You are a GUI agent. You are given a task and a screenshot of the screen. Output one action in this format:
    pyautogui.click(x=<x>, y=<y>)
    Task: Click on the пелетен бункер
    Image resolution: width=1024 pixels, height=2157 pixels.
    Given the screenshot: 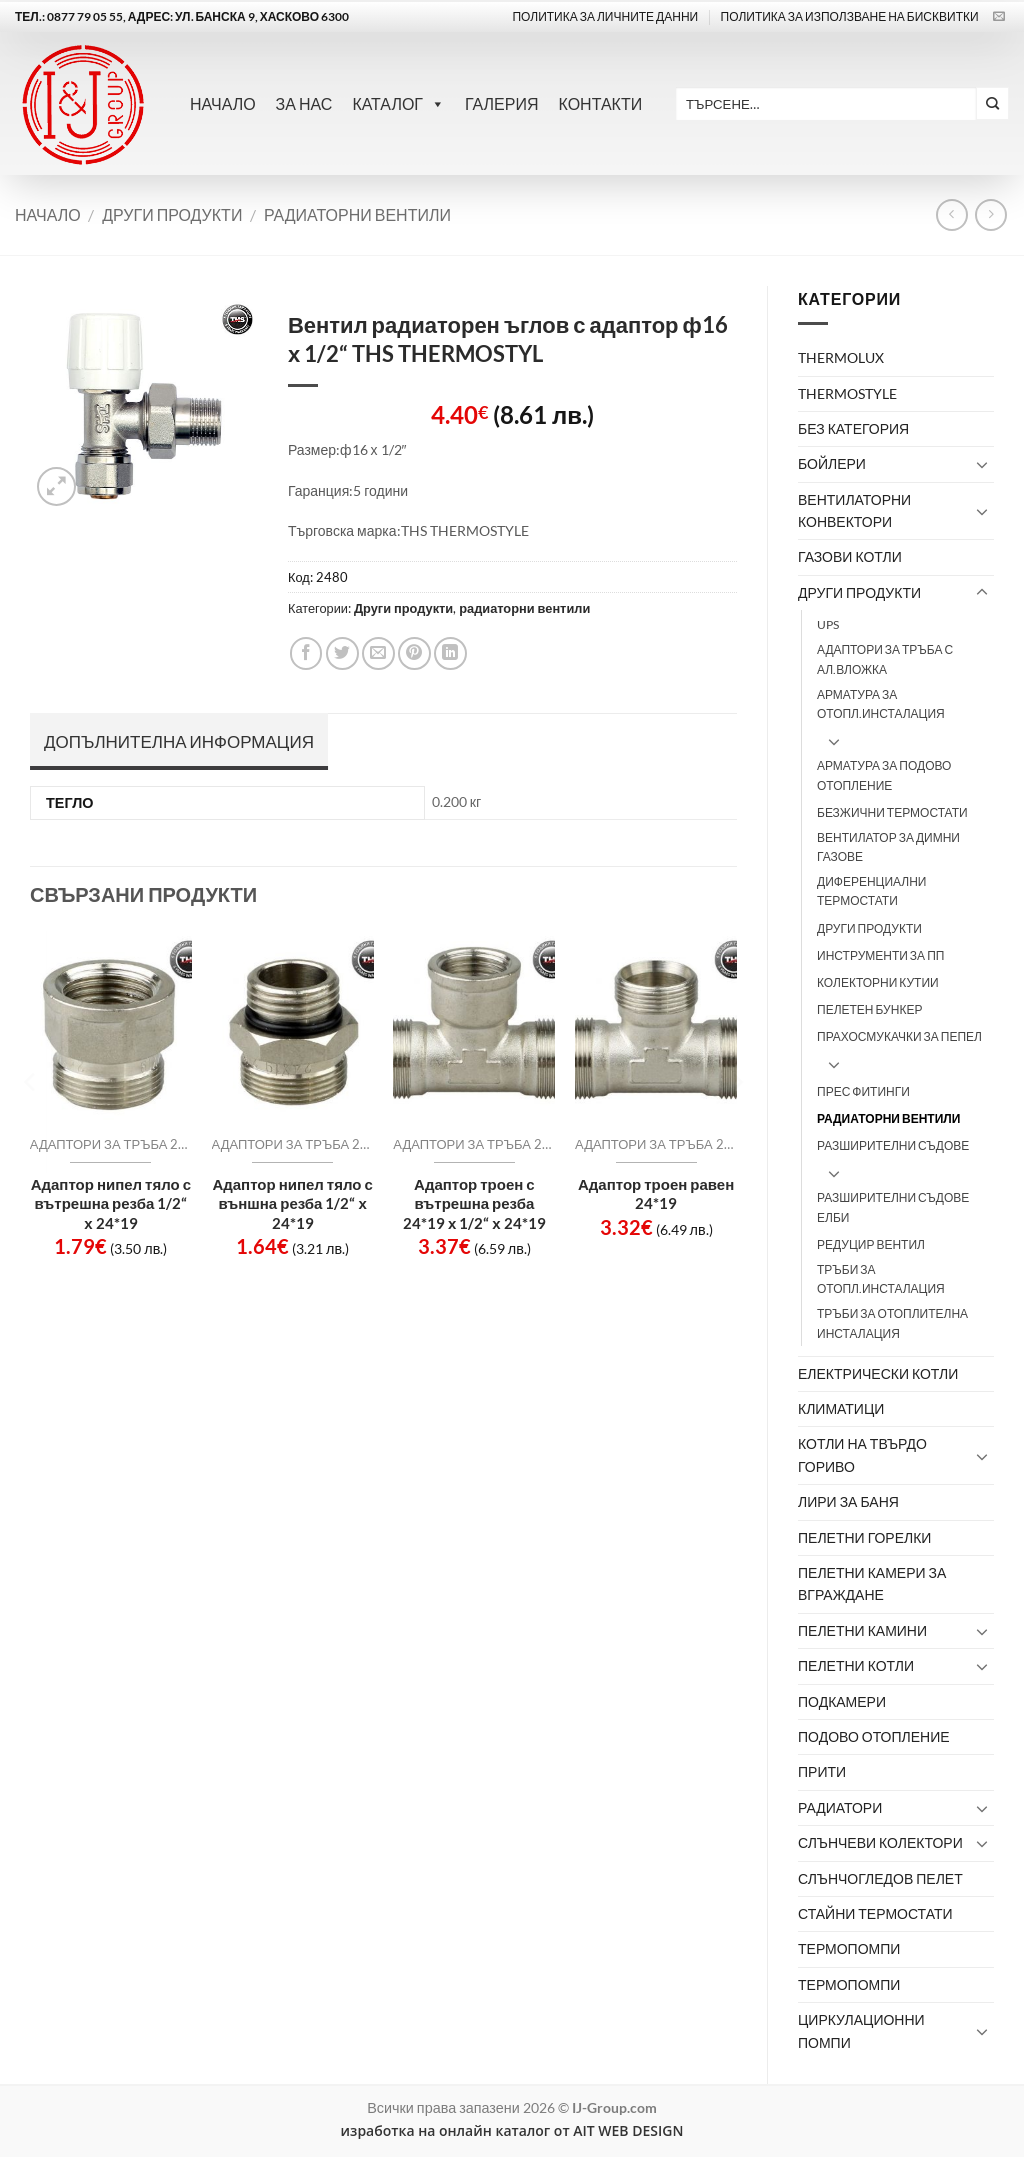 What is the action you would take?
    pyautogui.click(x=869, y=1009)
    